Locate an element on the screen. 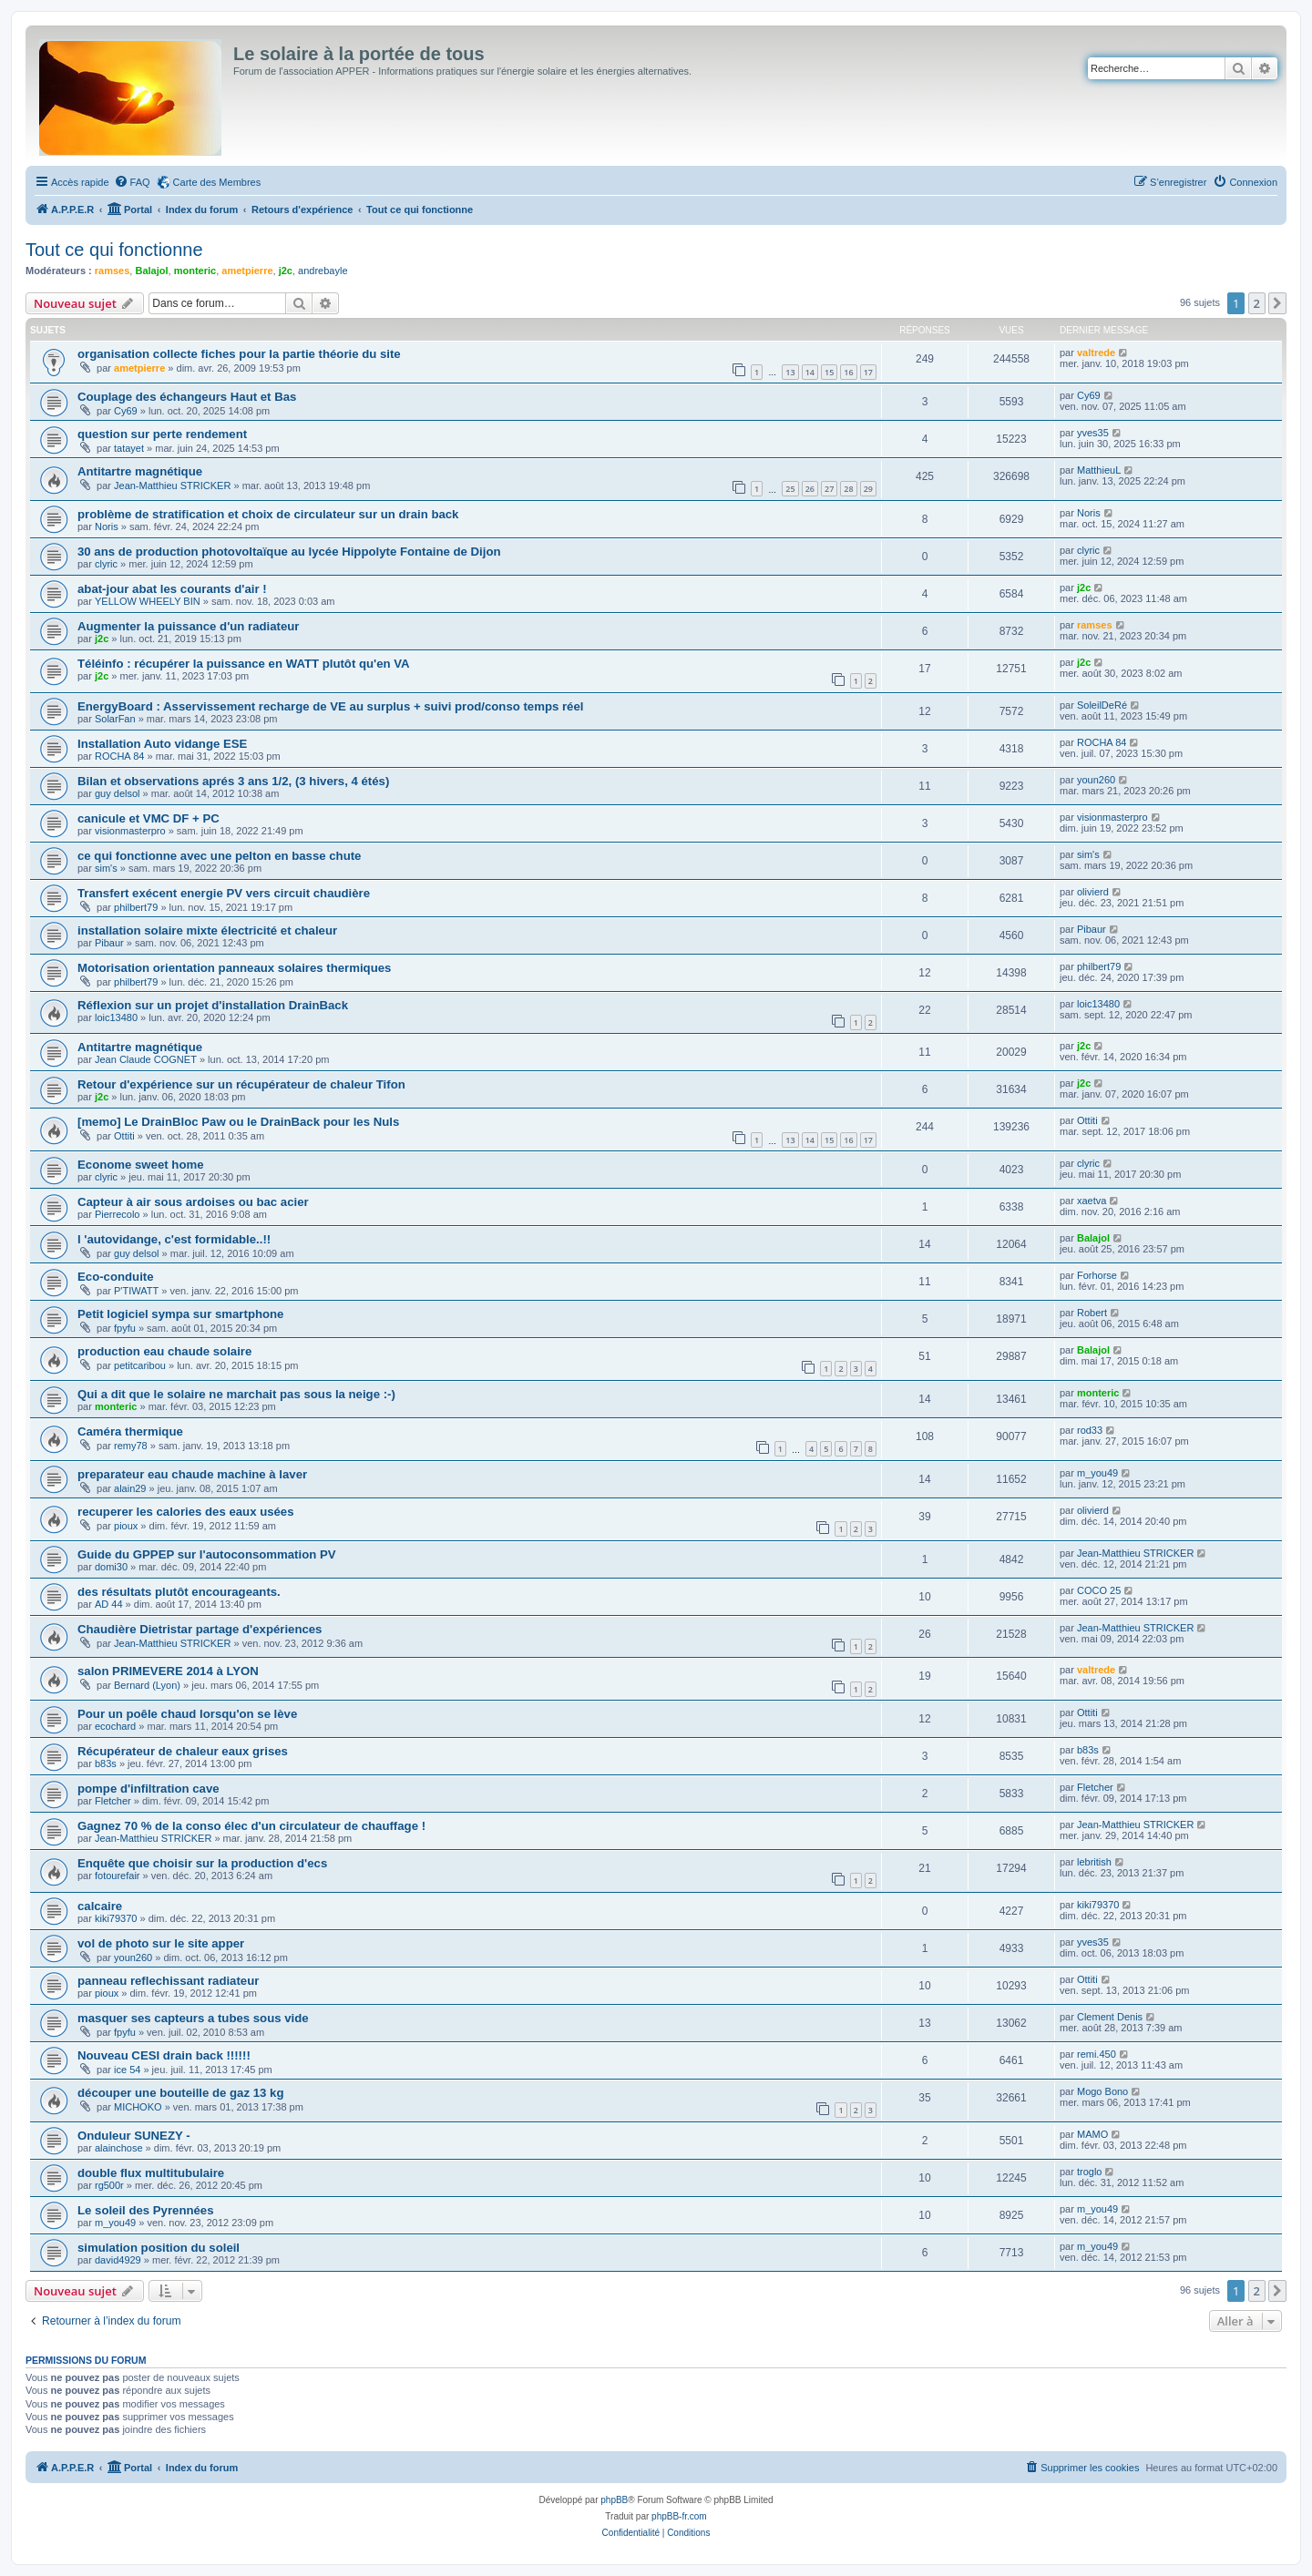 This screenshot has height=2576, width=1312. calcaire is located at coordinates (99, 1906).